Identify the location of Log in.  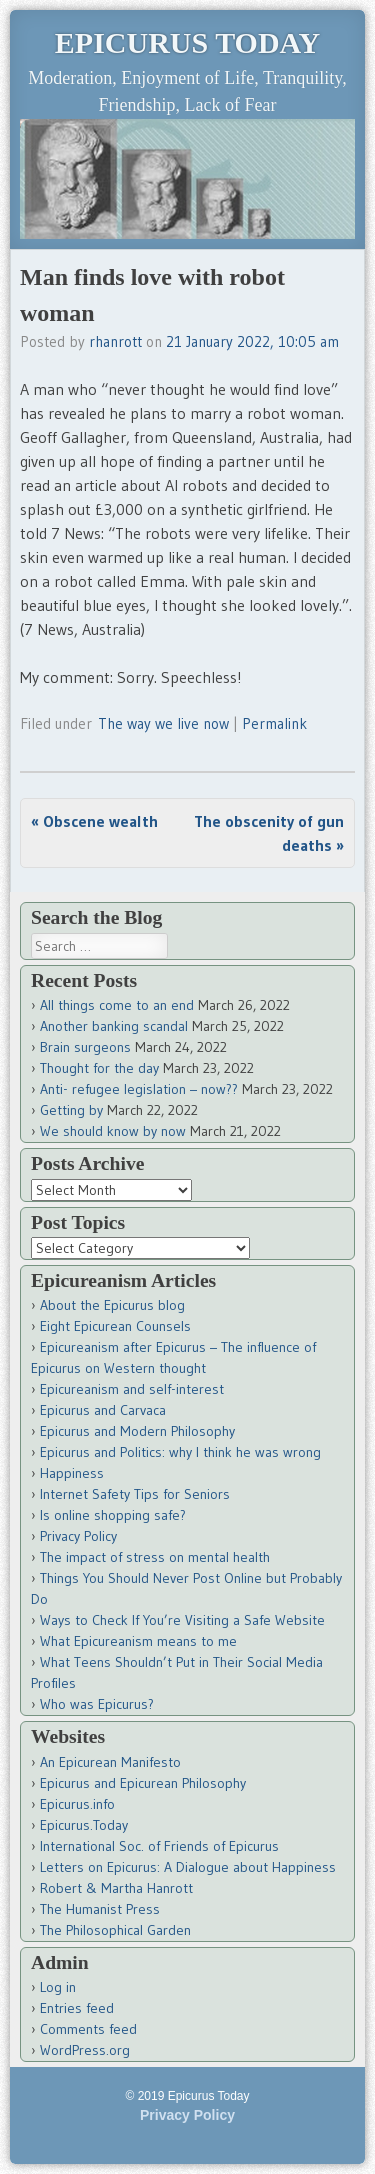
(58, 1987).